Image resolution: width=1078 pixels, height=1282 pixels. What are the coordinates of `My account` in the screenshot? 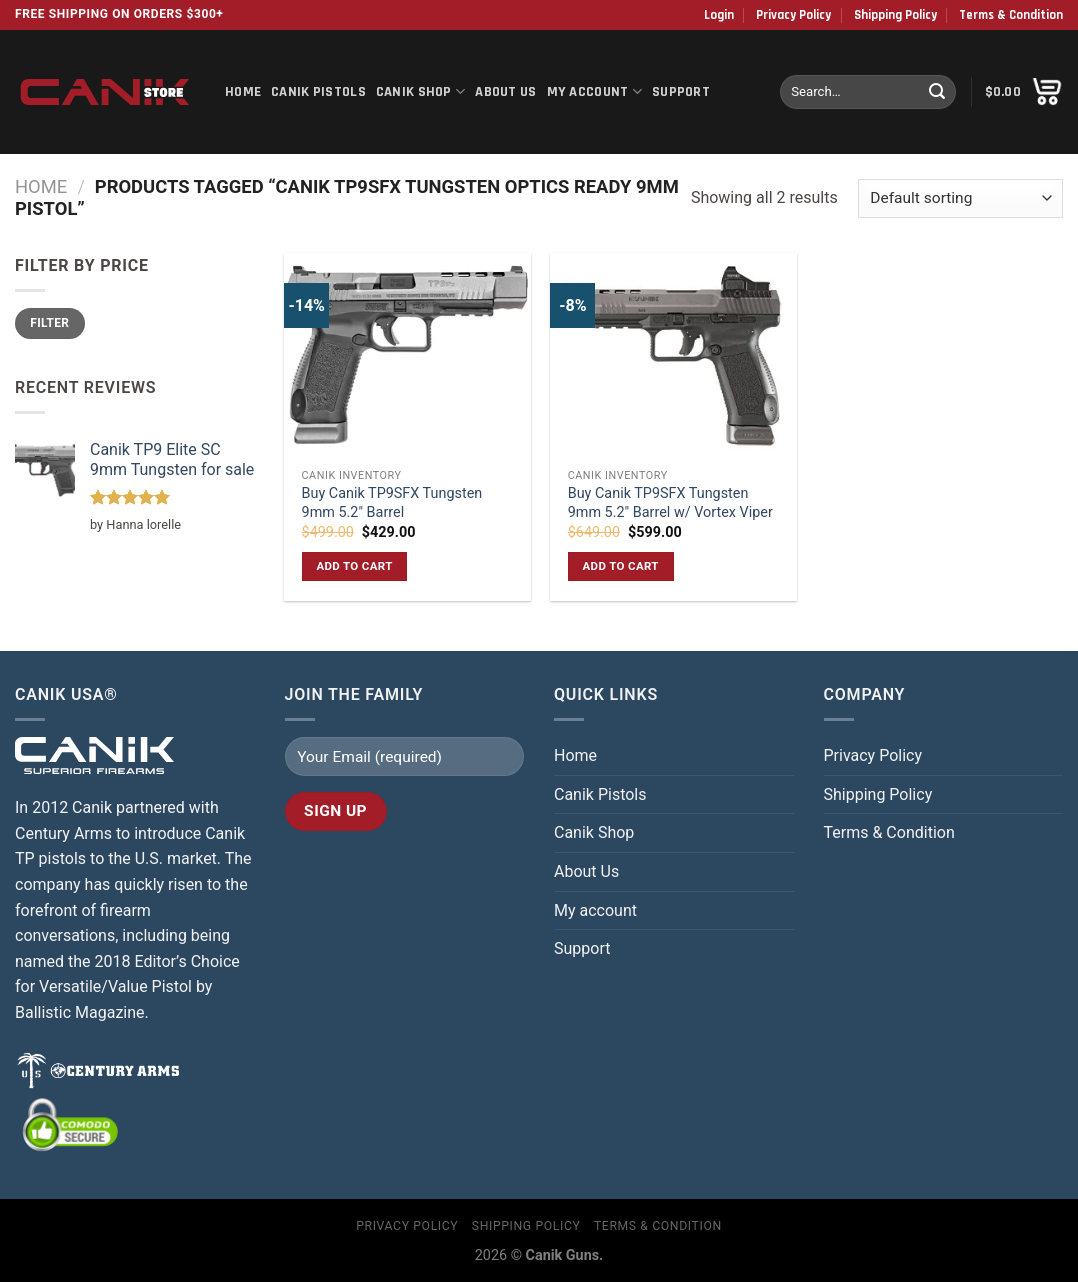 It's located at (594, 91).